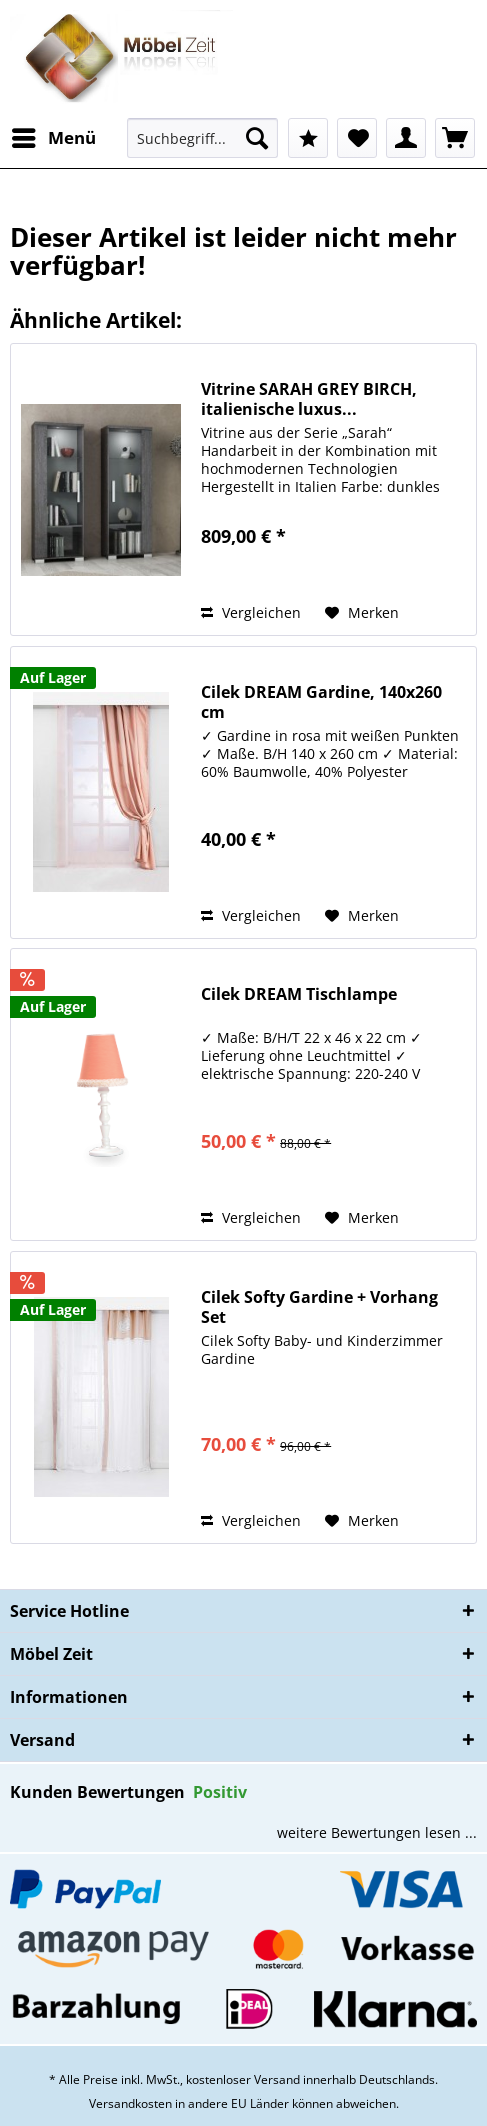 This screenshot has width=487, height=2126. Describe the element at coordinates (309, 399) in the screenshot. I see `Vitrine SARAH GREY BIRCH, italienische luxus...` at that location.